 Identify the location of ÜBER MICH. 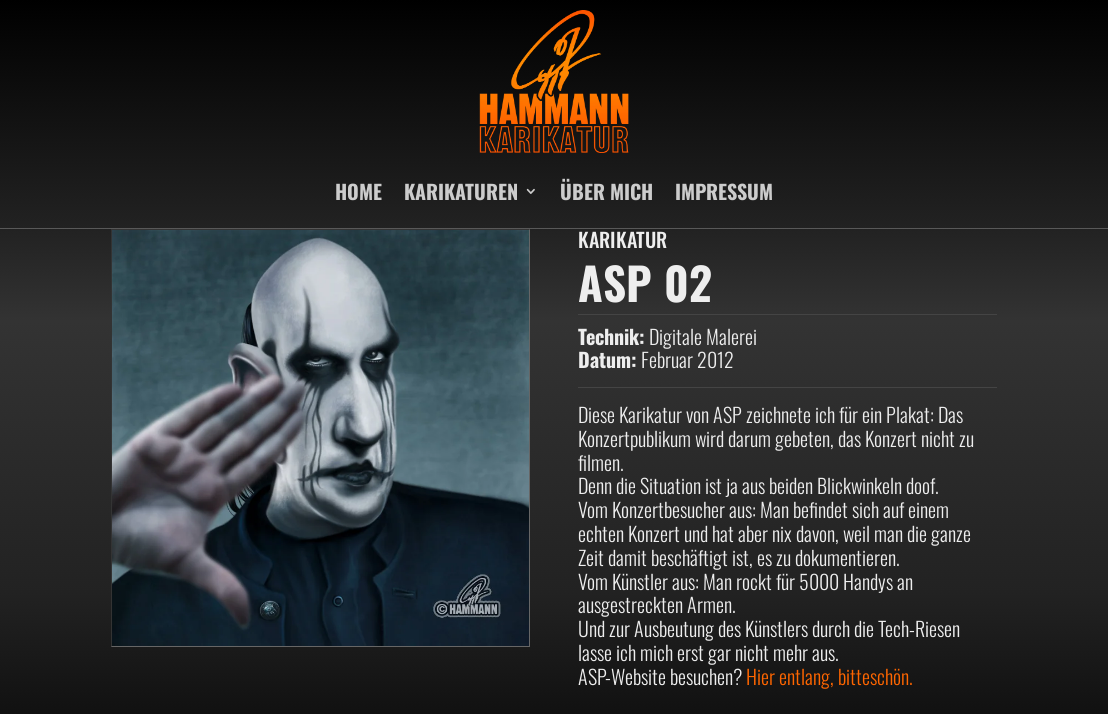
(606, 191).